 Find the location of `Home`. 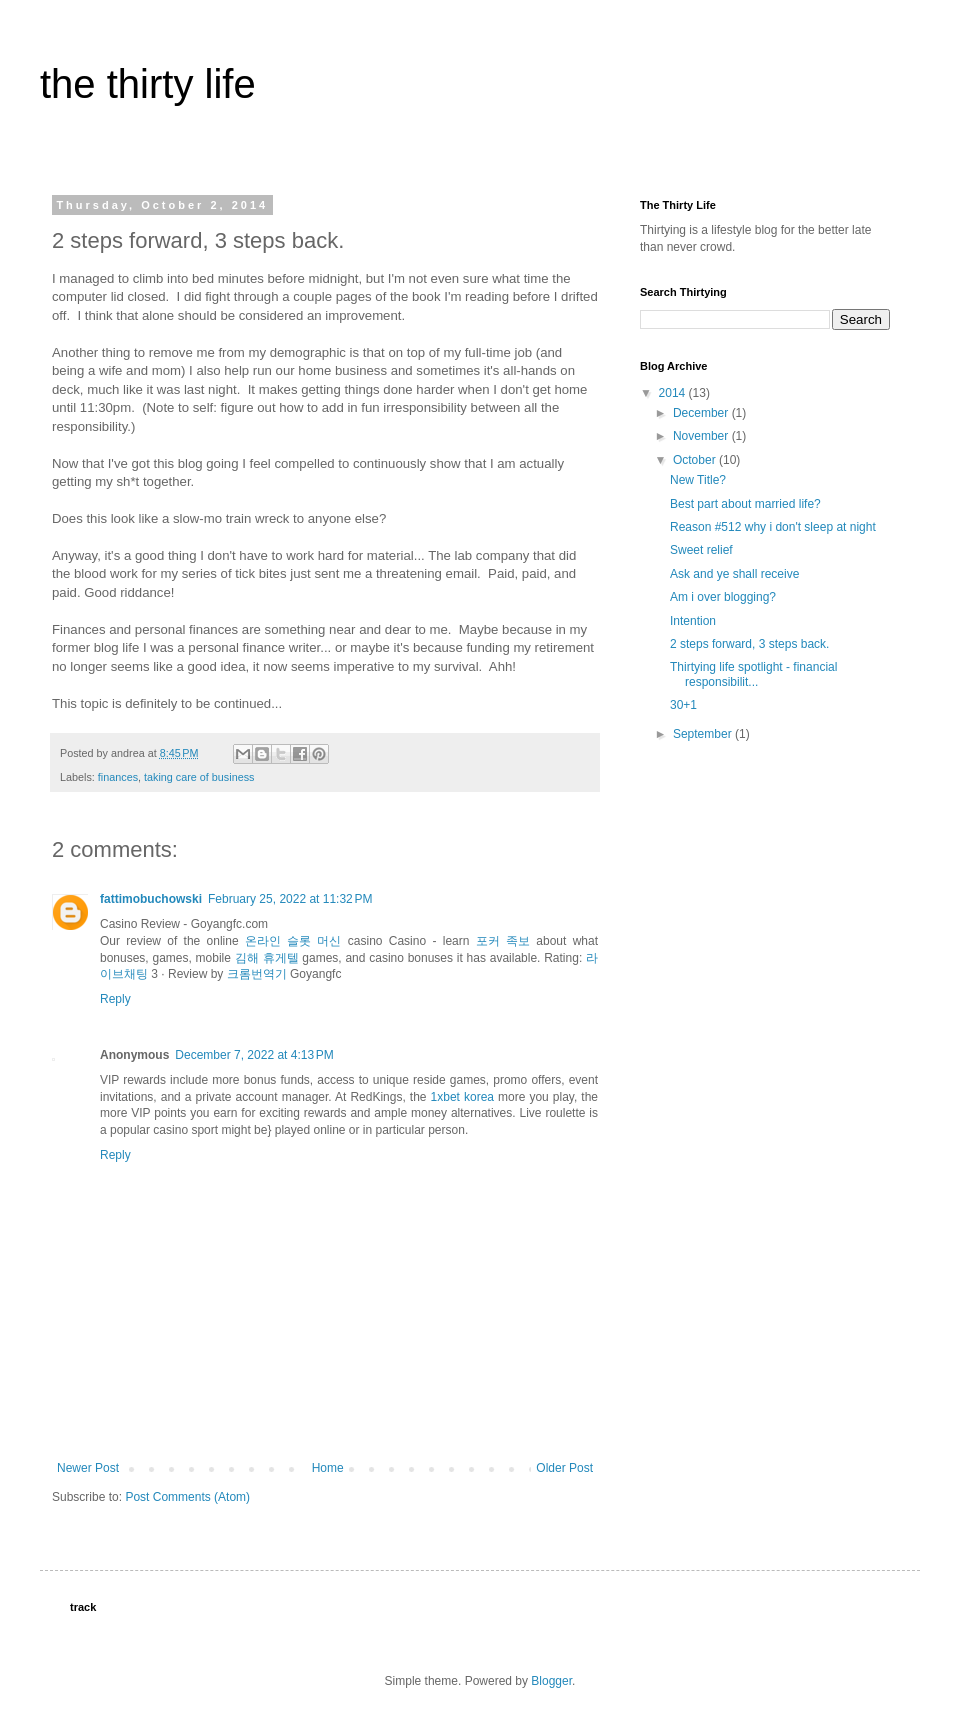

Home is located at coordinates (328, 1468).